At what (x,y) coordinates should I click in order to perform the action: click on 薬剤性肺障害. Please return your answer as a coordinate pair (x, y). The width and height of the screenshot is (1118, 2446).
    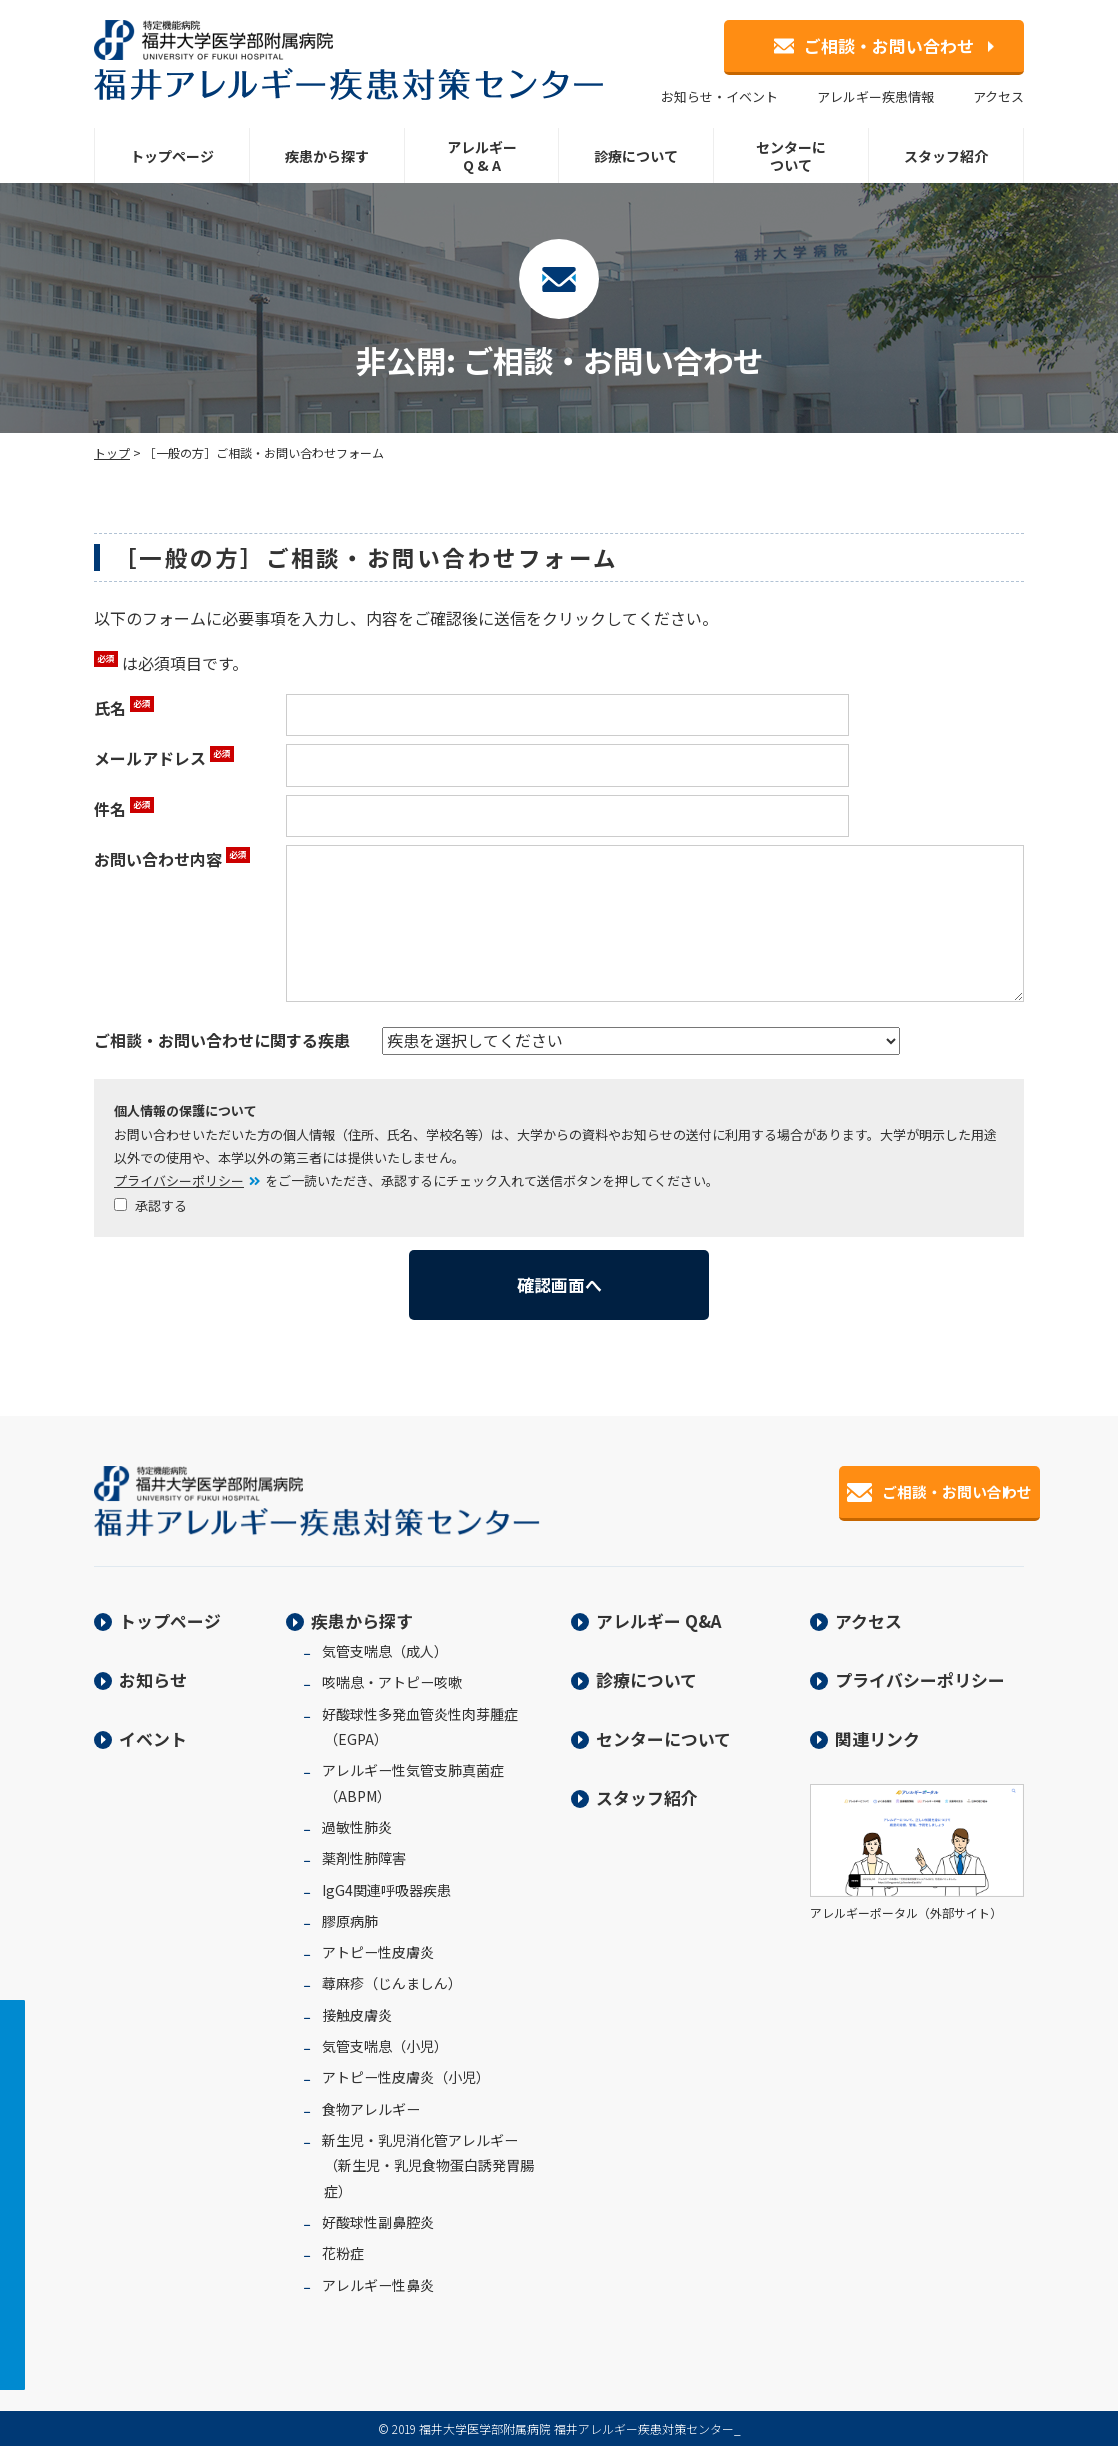
    Looking at the image, I should click on (364, 1858).